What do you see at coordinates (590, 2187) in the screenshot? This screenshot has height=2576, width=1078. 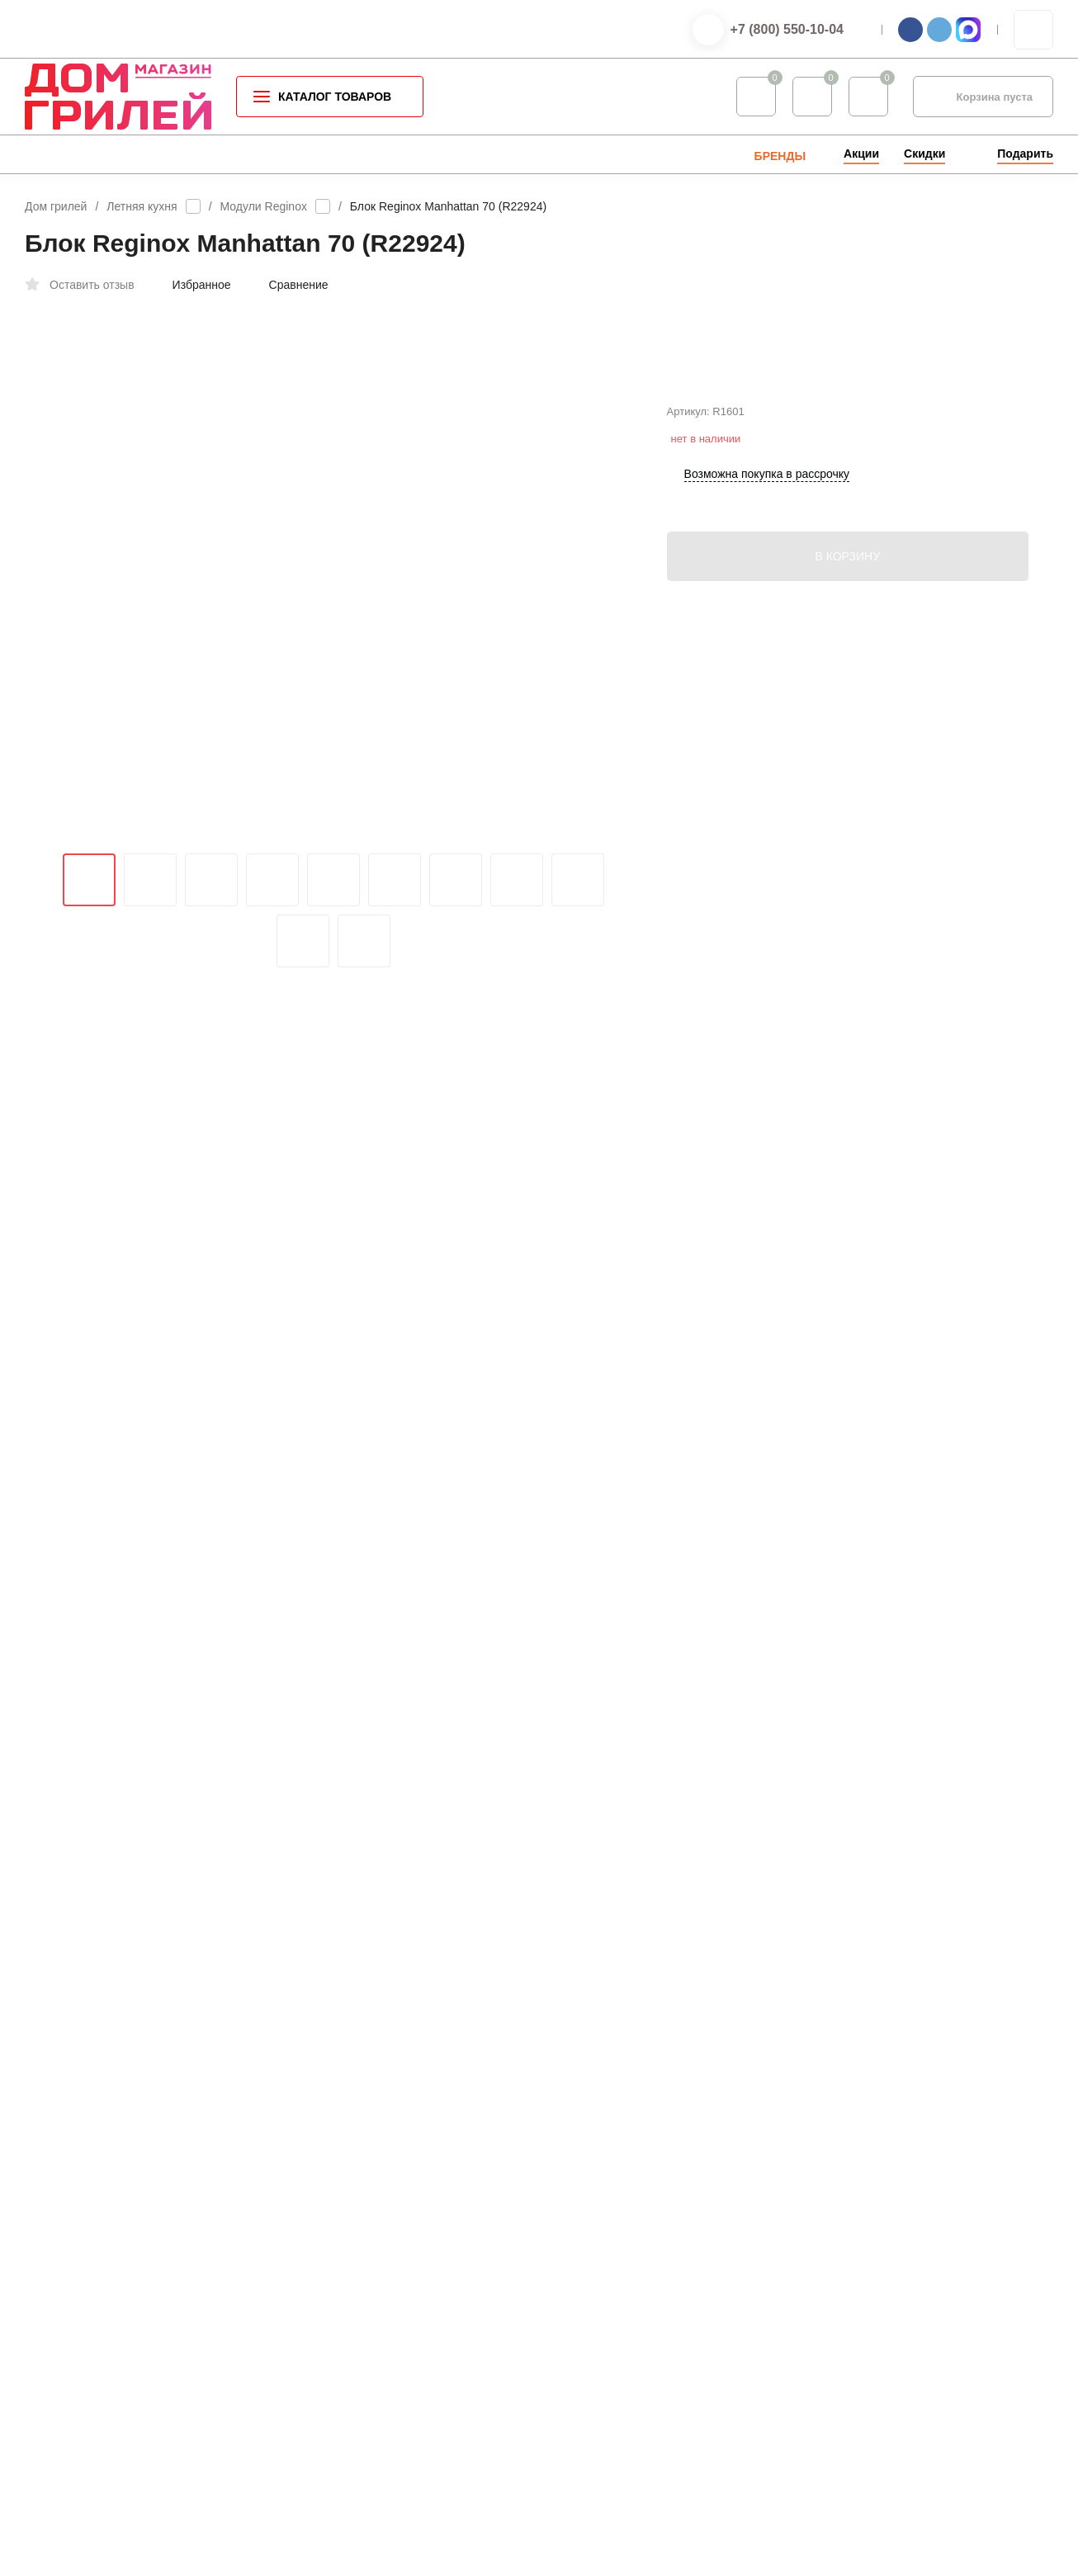 I see `Оплата` at bounding box center [590, 2187].